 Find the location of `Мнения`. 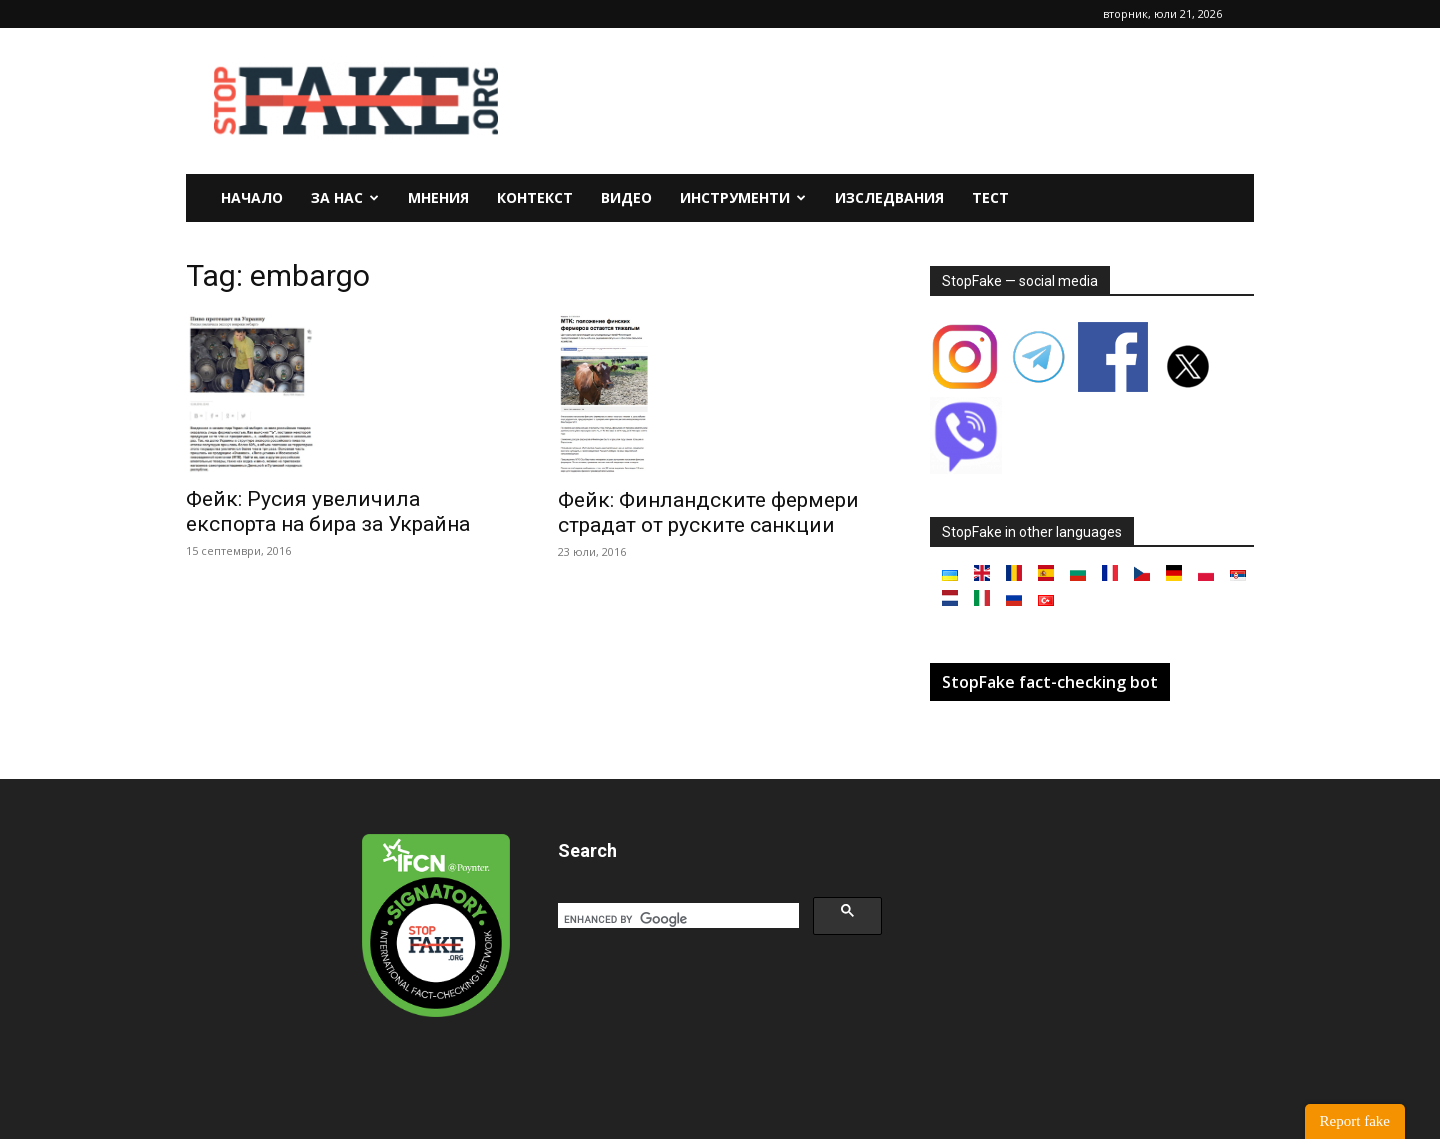

Мнения is located at coordinates (438, 197).